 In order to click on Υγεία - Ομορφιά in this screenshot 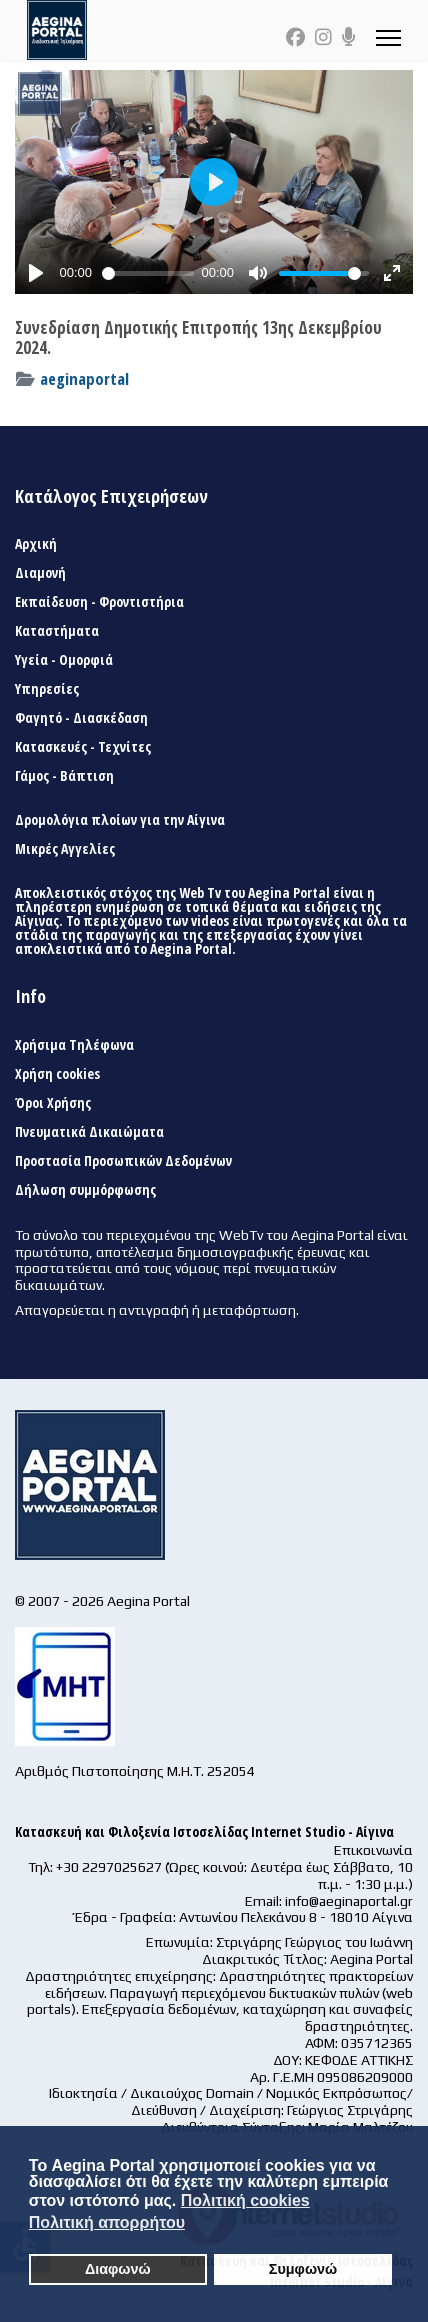, I will do `click(64, 660)`.